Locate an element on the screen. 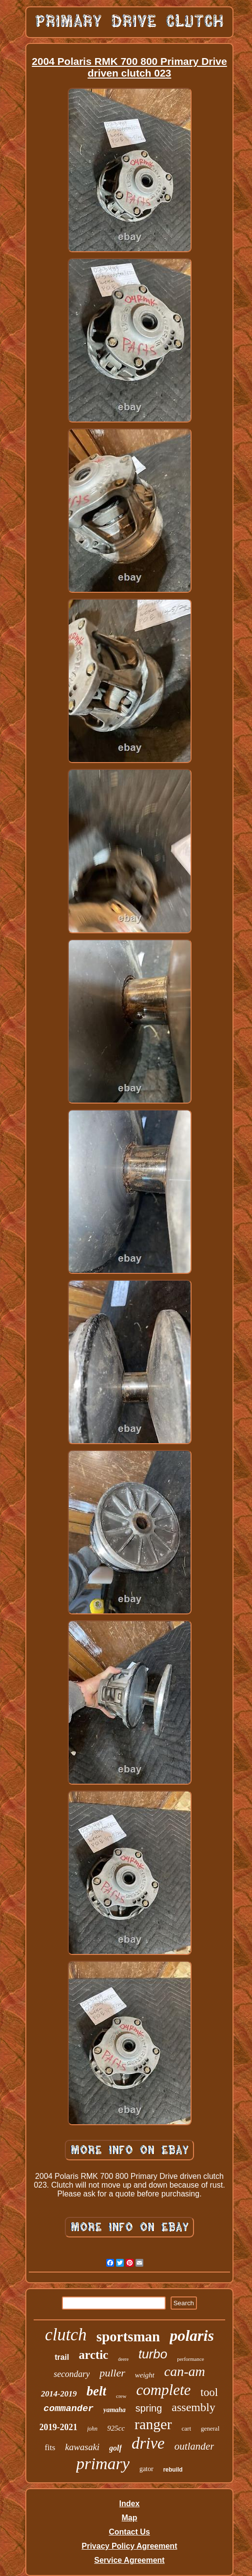 This screenshot has width=252, height=2576. cart is located at coordinates (186, 2428).